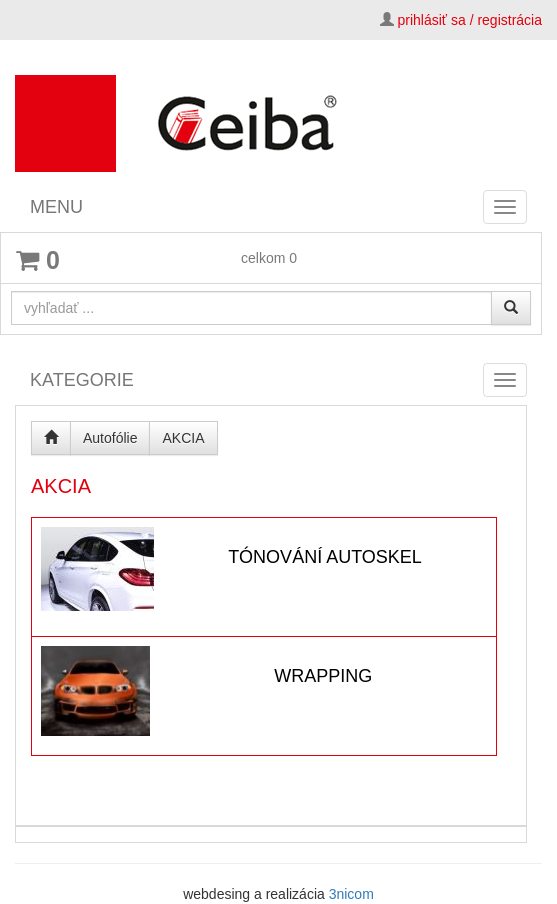 Image resolution: width=557 pixels, height=904 pixels. I want to click on 3nicom, so click(351, 894).